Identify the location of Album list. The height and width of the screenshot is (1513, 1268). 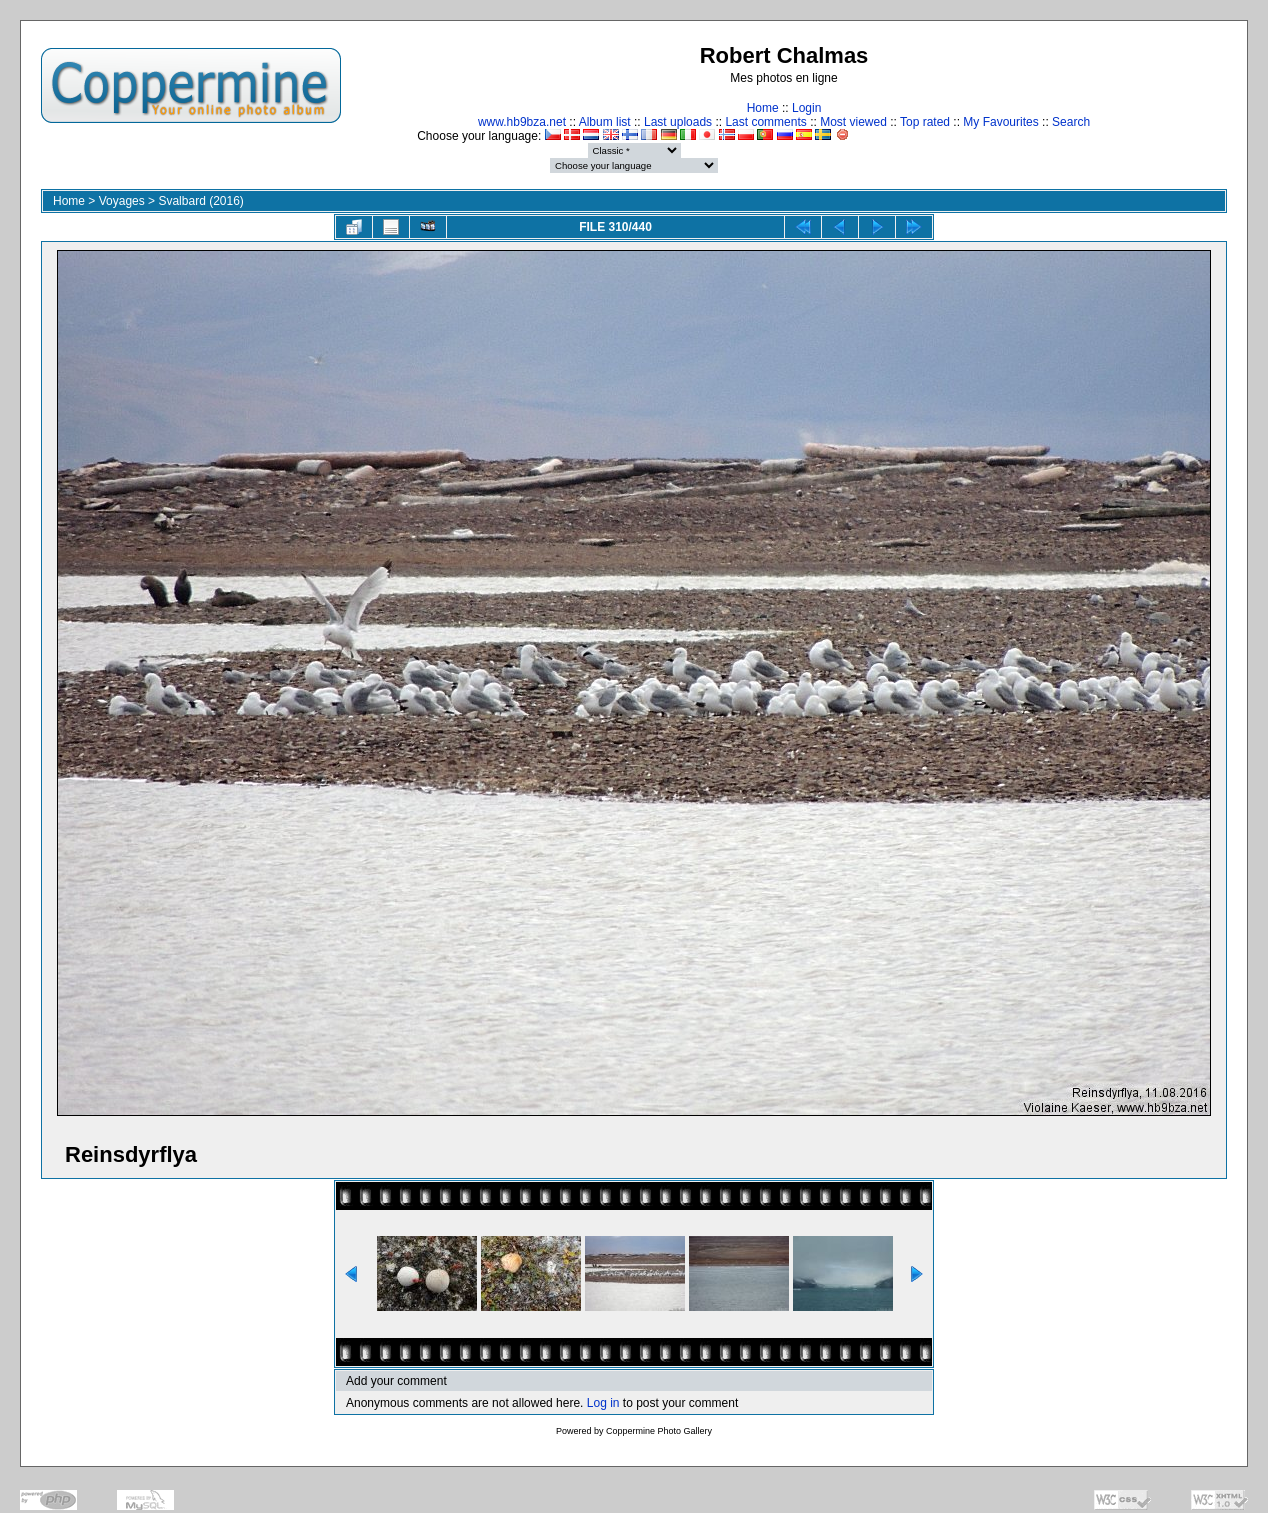
(605, 122).